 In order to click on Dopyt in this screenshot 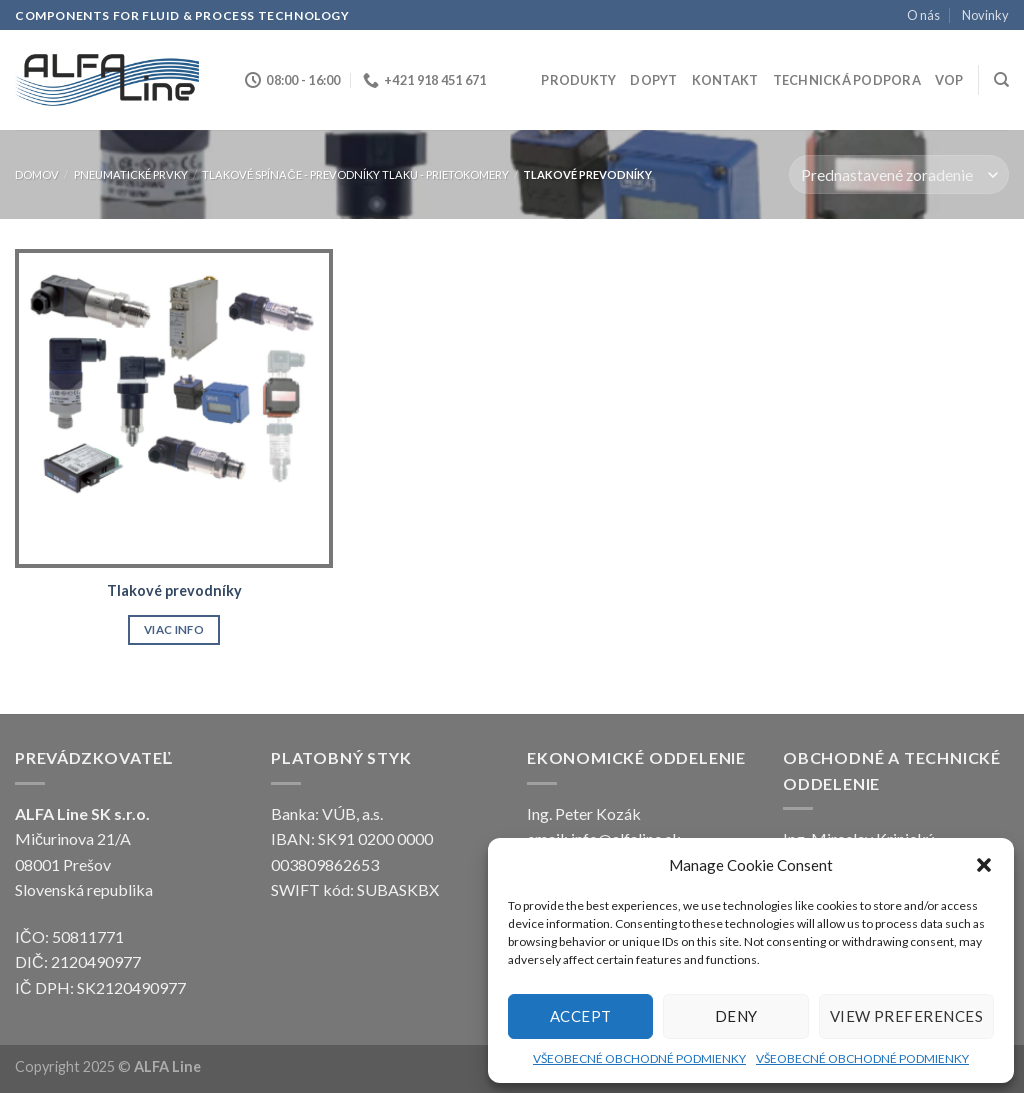, I will do `click(653, 80)`.